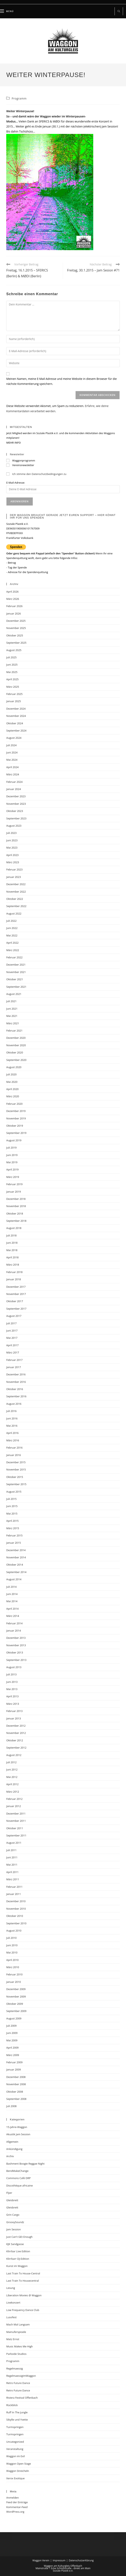  I want to click on Discothèque africaine, so click(19, 2185).